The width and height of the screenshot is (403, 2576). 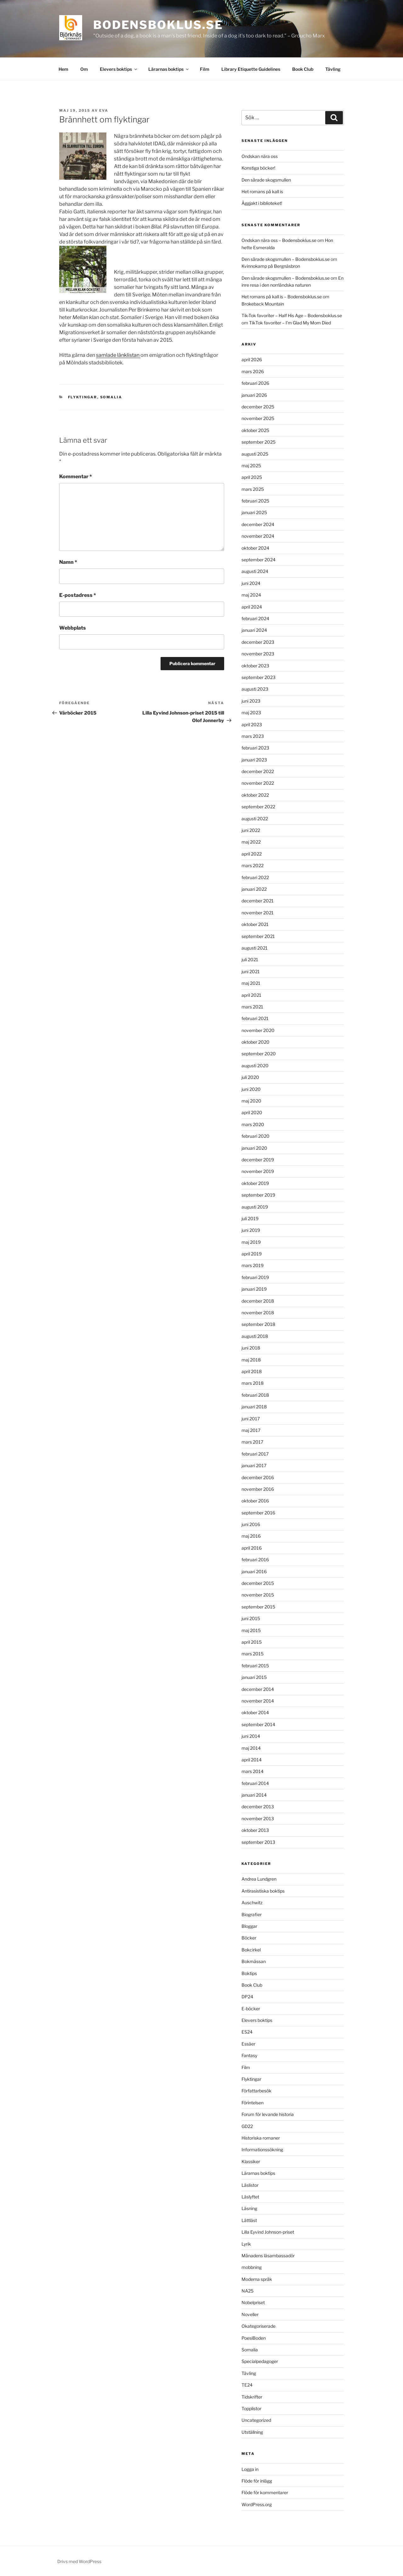 What do you see at coordinates (77, 595) in the screenshot?
I see `E-postadress` at bounding box center [77, 595].